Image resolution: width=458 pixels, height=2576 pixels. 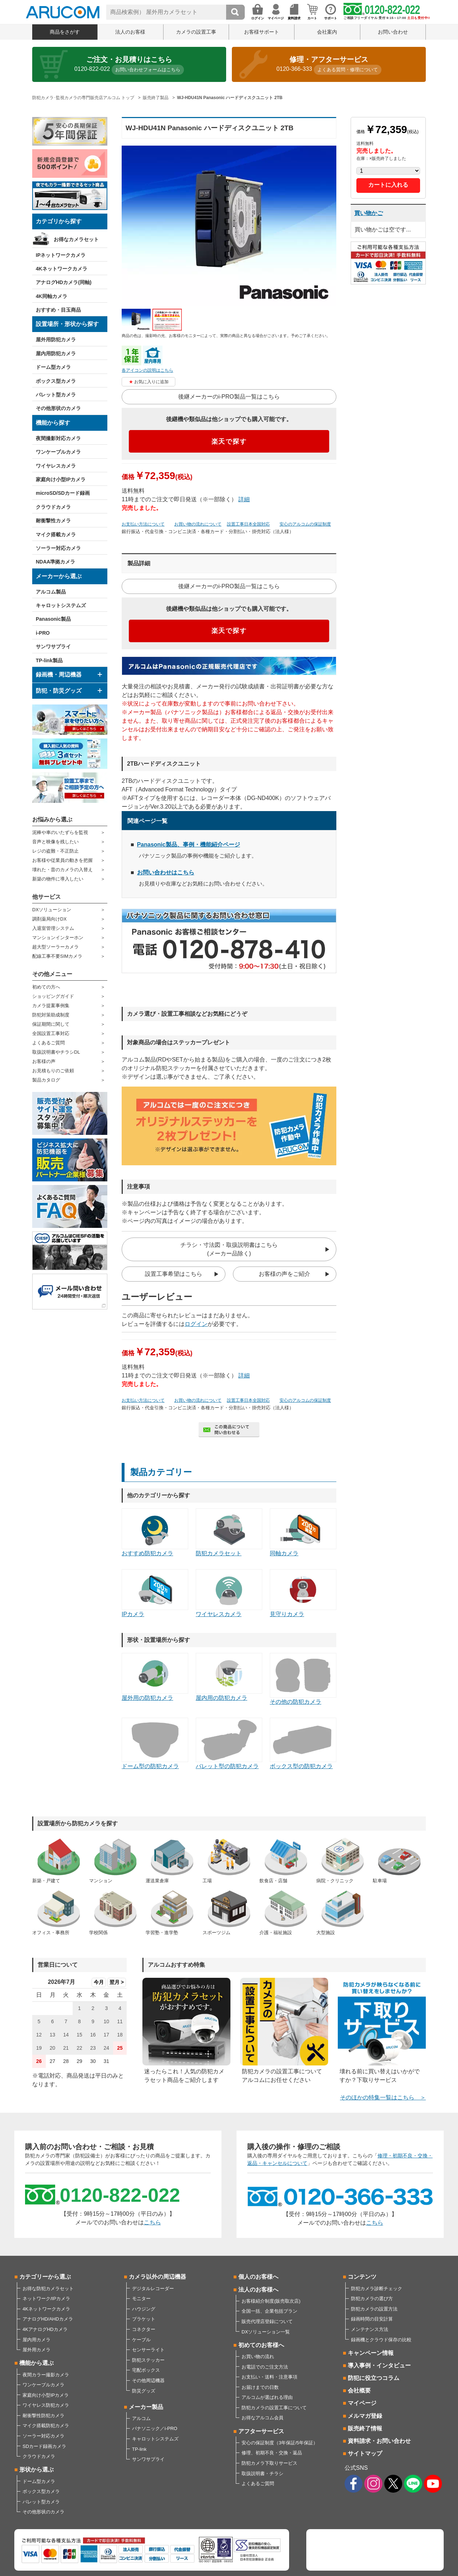 What do you see at coordinates (141, 2339) in the screenshot?
I see `ケーブル` at bounding box center [141, 2339].